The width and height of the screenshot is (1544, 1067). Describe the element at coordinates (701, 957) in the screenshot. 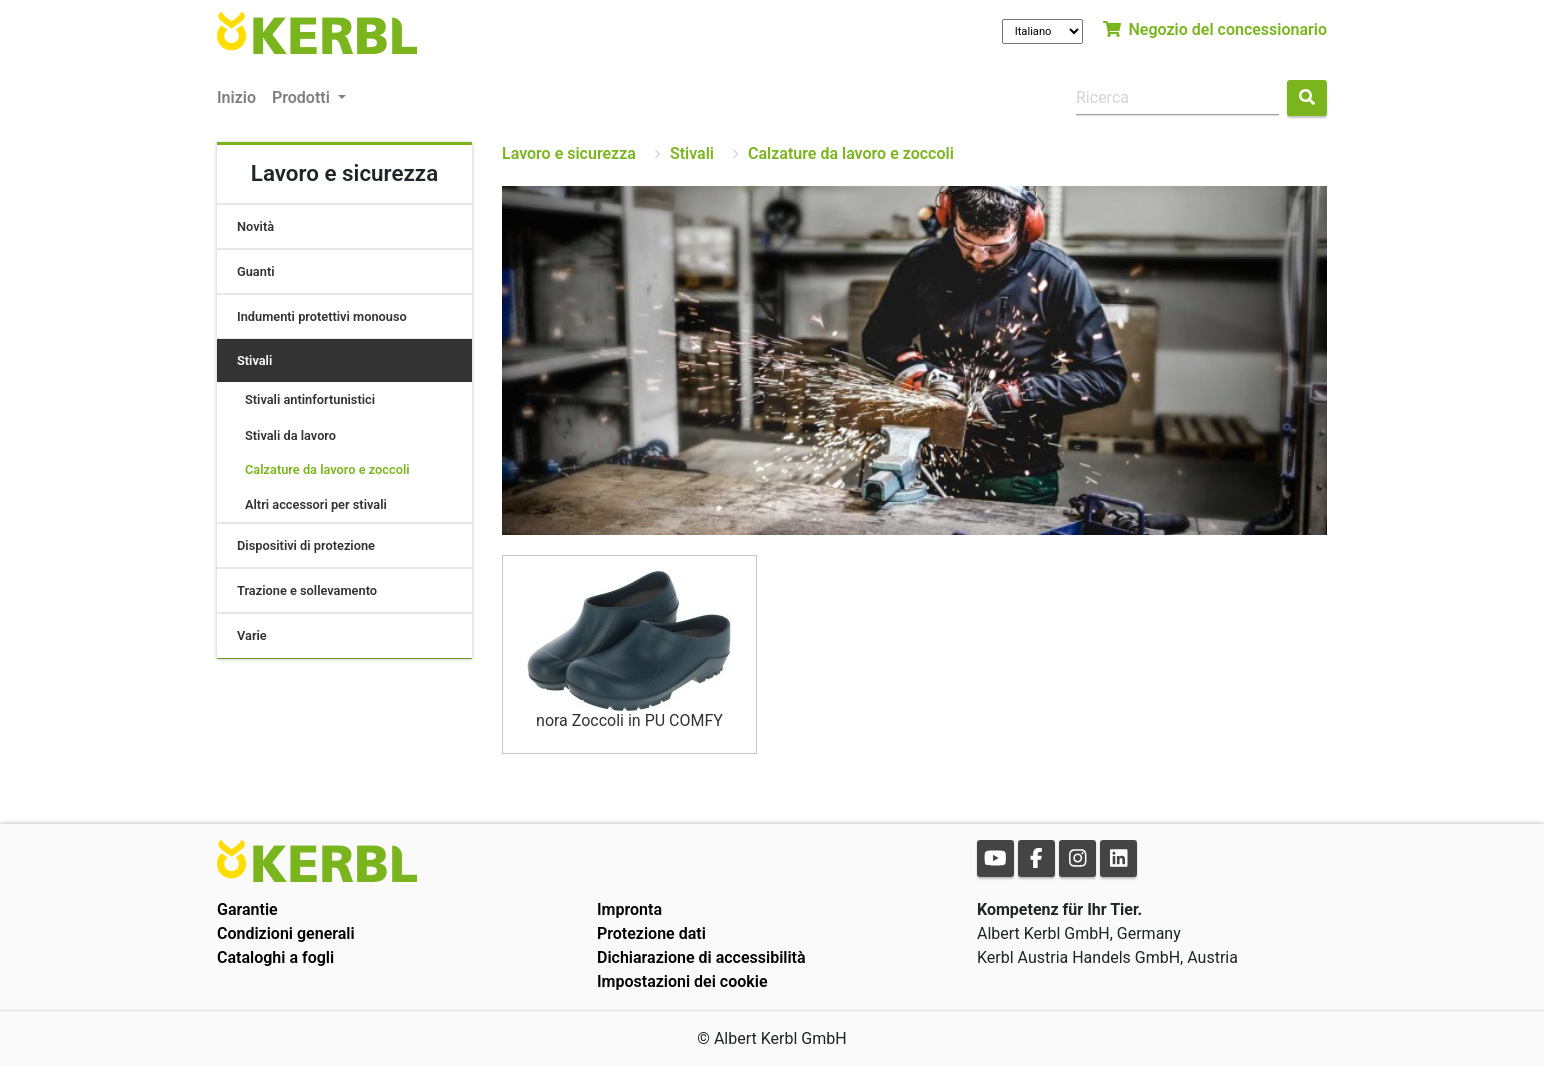

I see `Dichiarazione di accessibilità` at that location.